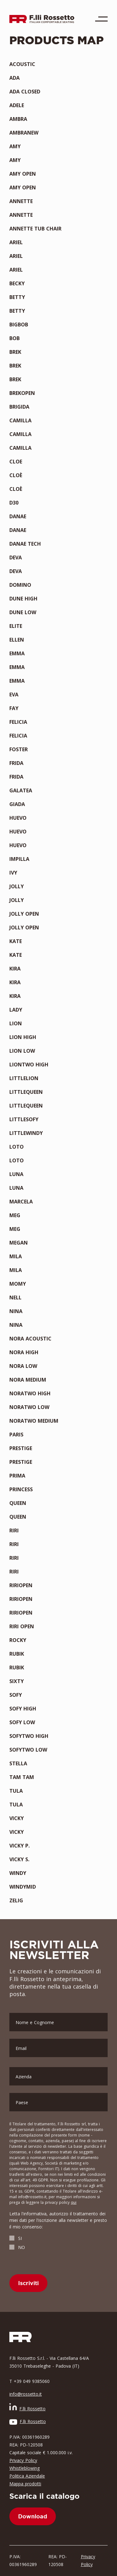 The image size is (117, 2576). What do you see at coordinates (28, 1736) in the screenshot?
I see `SOFYTWO HIGH` at bounding box center [28, 1736].